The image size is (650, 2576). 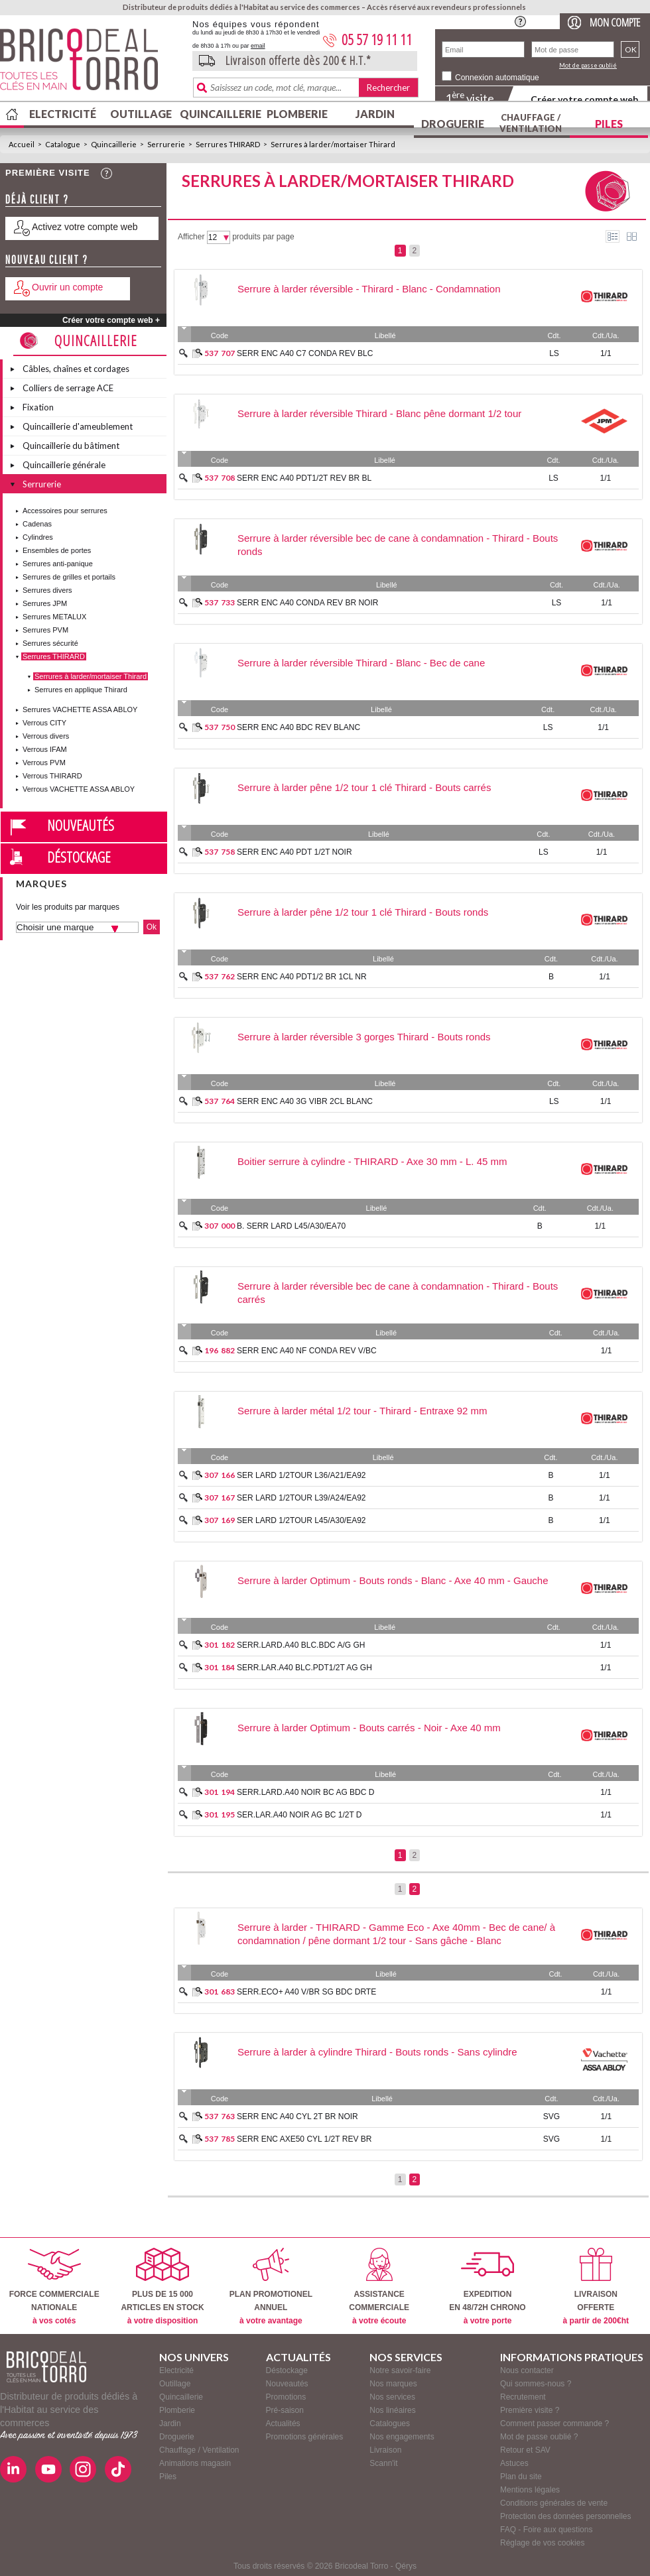 What do you see at coordinates (514, 2463) in the screenshot?
I see `Astuces` at bounding box center [514, 2463].